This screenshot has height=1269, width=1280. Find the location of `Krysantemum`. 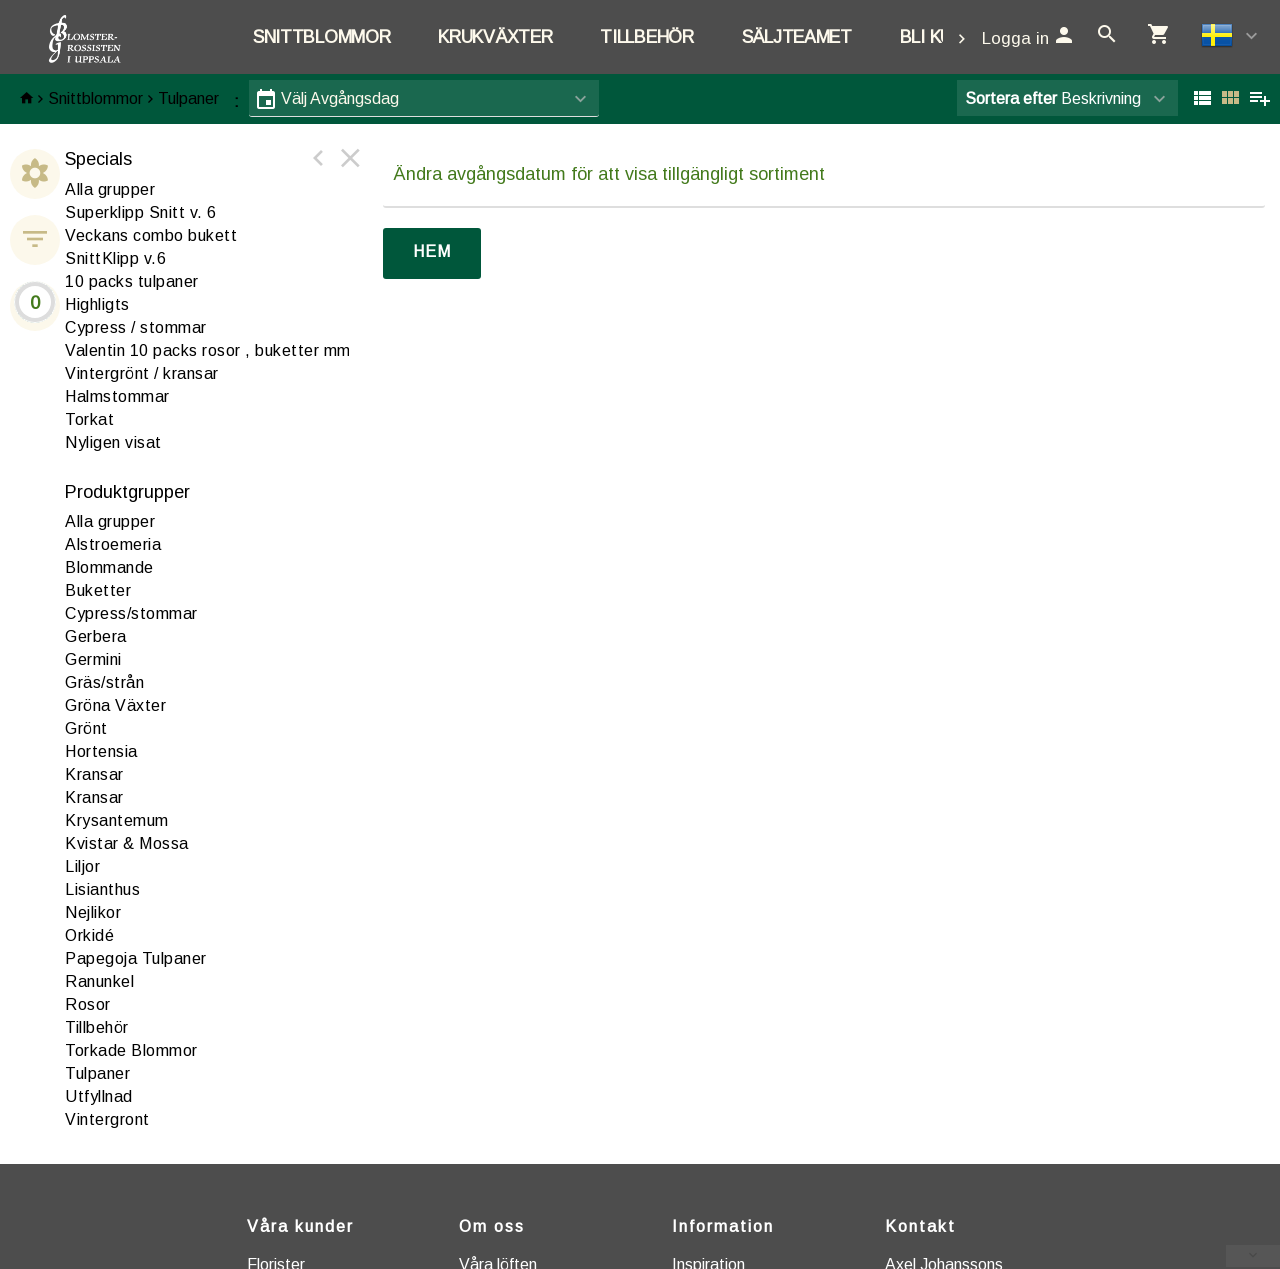

Krysantemum is located at coordinates (117, 820).